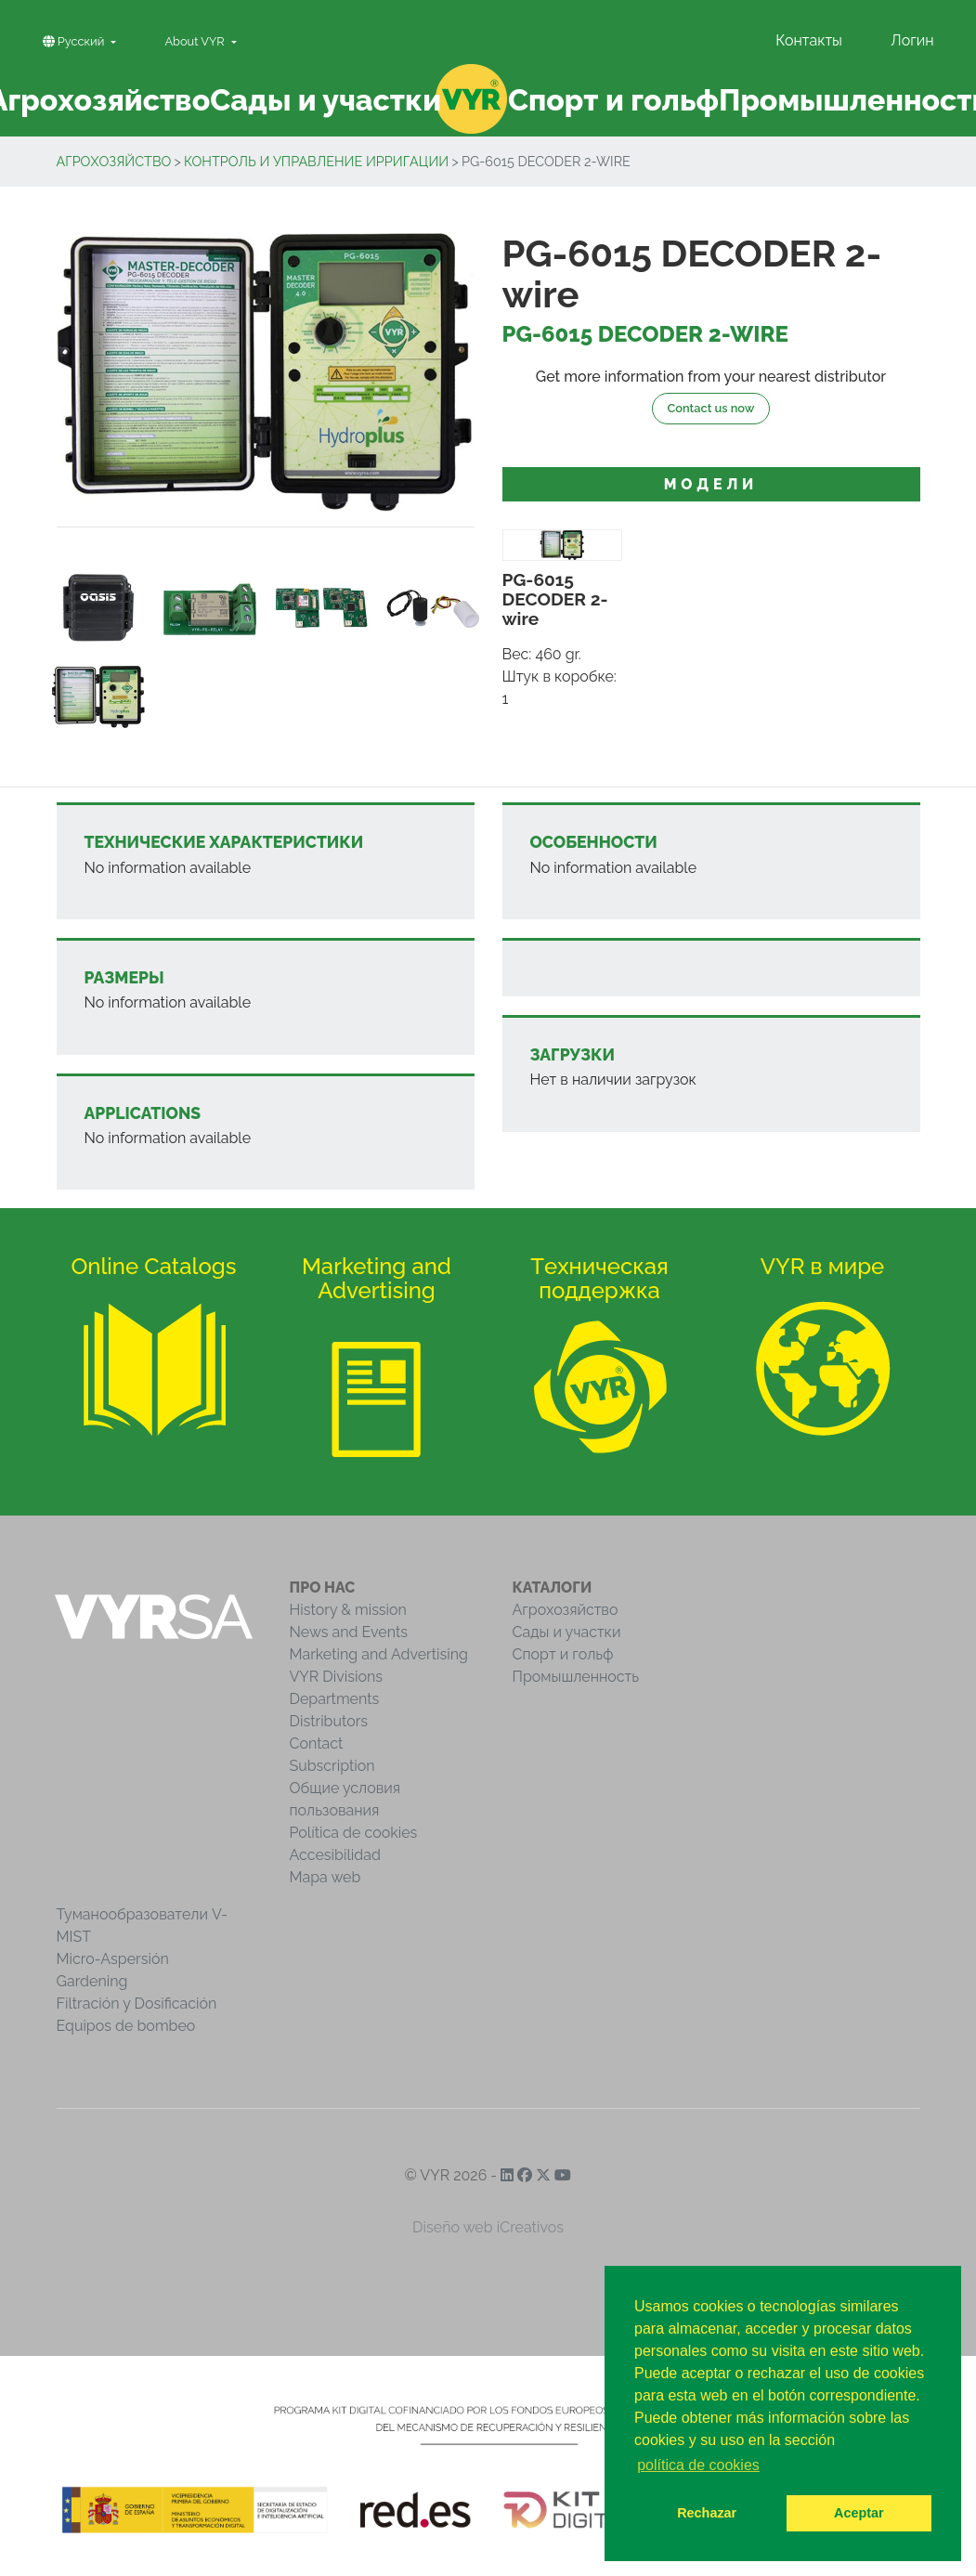 This screenshot has width=976, height=2576. What do you see at coordinates (859, 2512) in the screenshot?
I see `Aceptar [button]` at bounding box center [859, 2512].